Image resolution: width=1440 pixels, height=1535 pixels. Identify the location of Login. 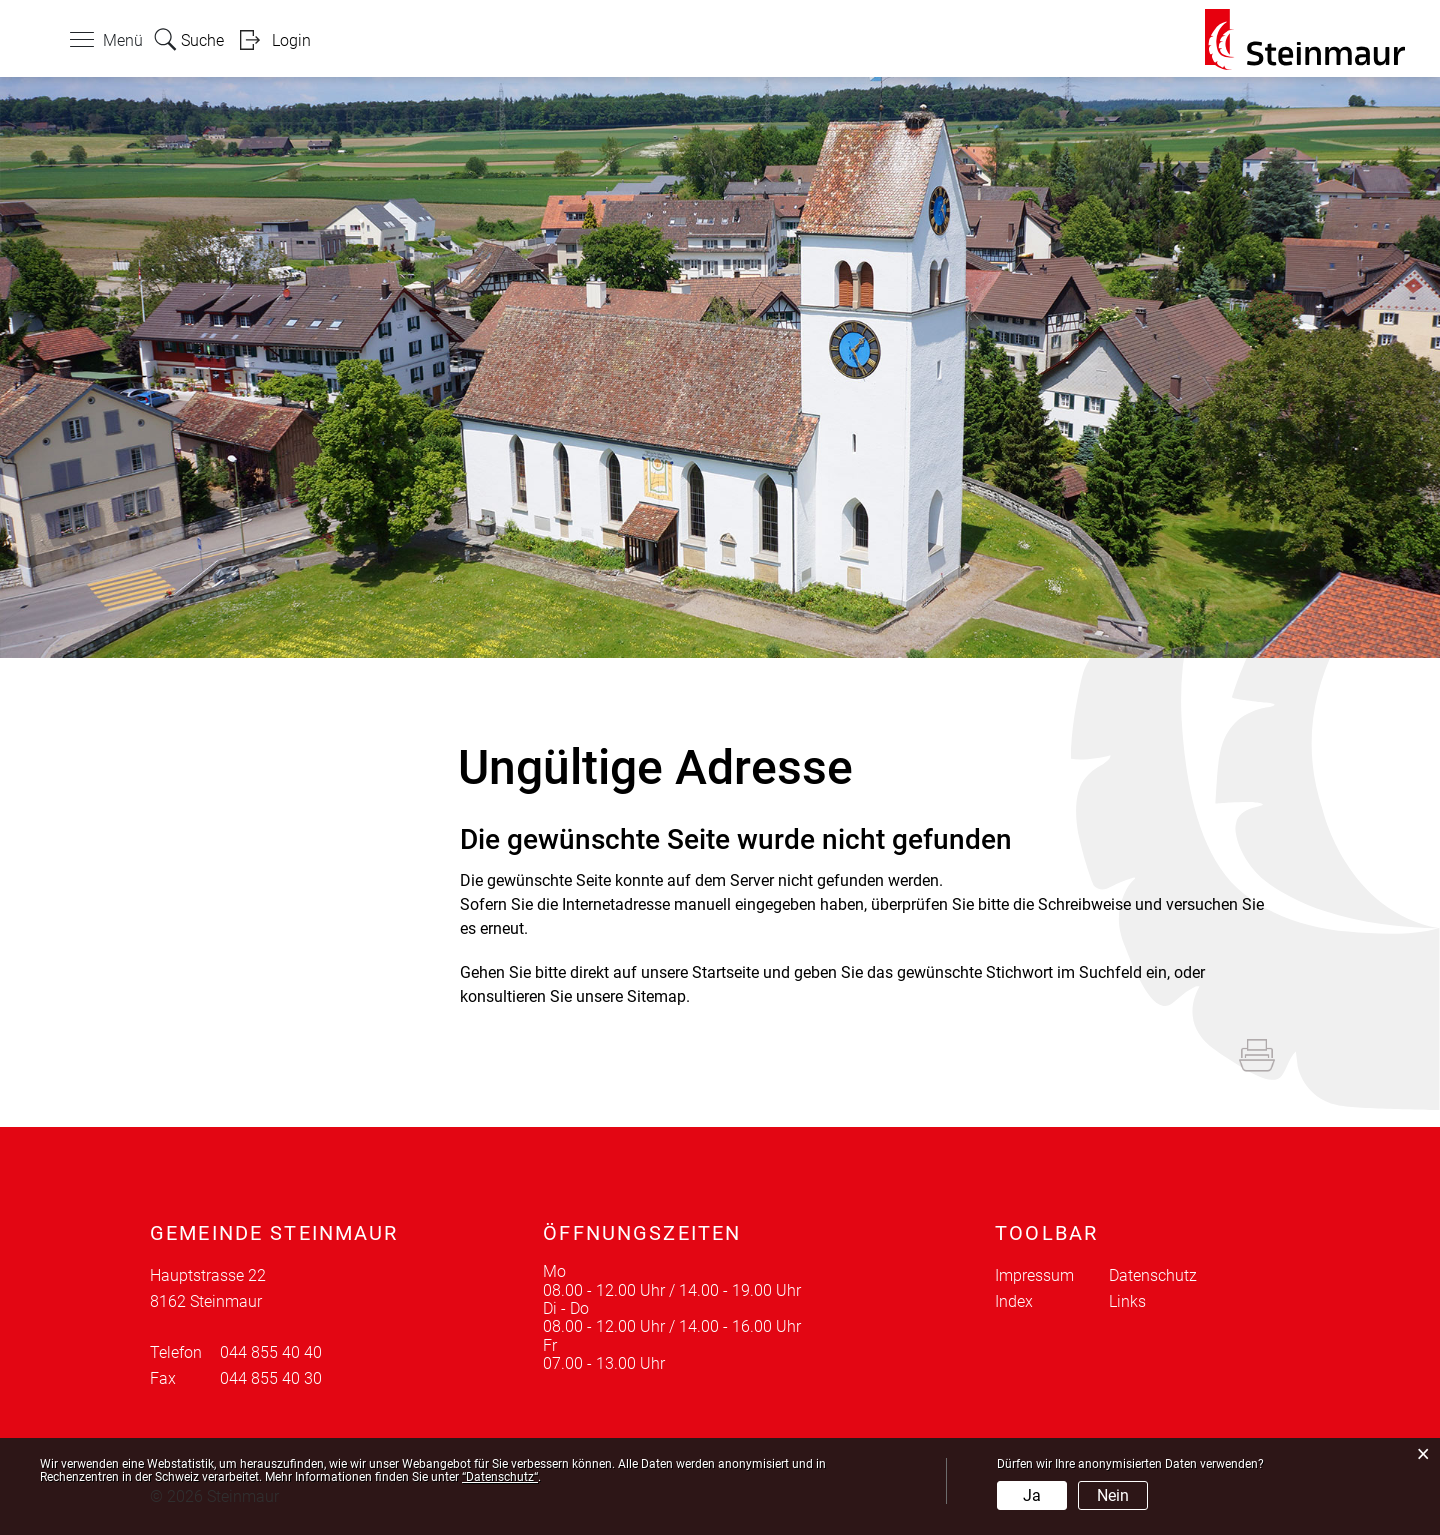
(291, 40).